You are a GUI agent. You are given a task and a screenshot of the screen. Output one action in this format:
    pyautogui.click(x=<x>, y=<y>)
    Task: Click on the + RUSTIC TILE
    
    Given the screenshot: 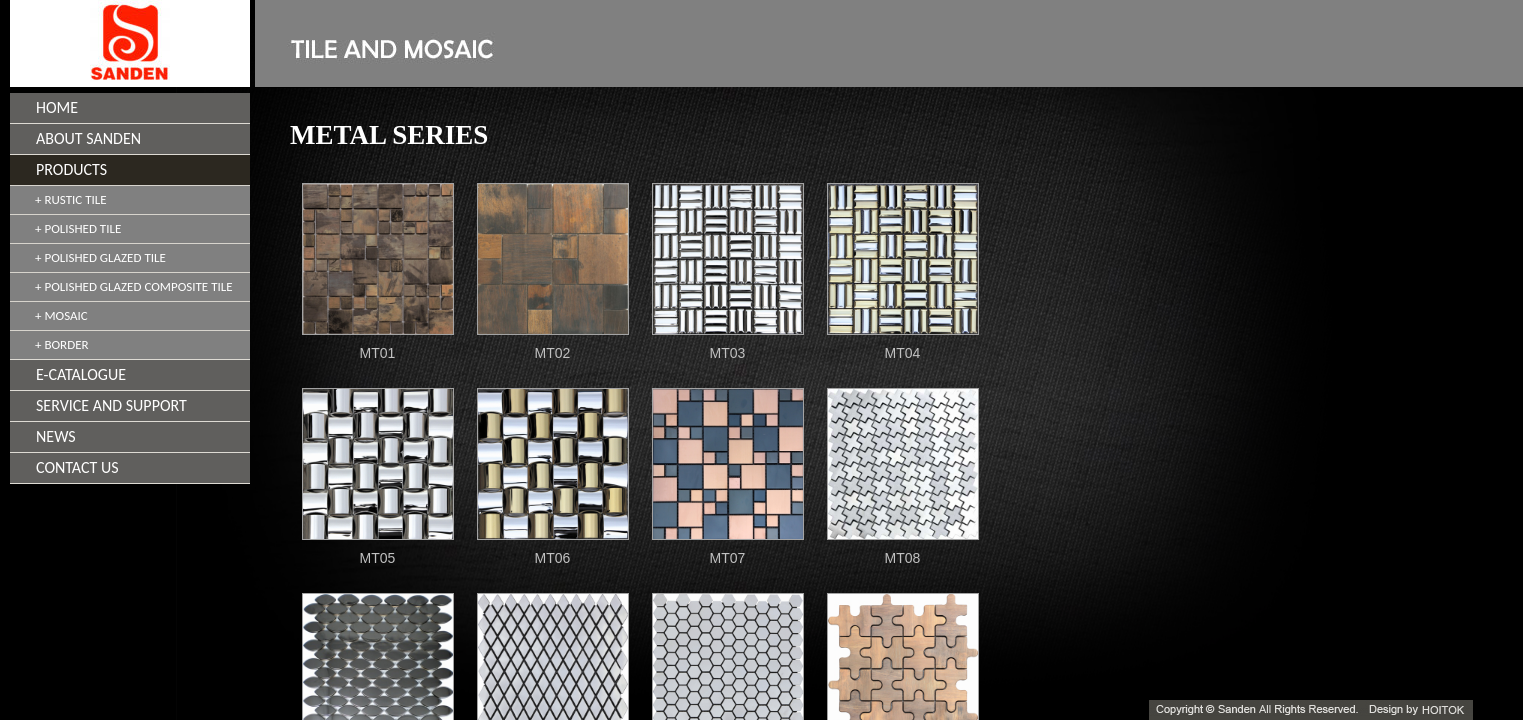 What is the action you would take?
    pyautogui.click(x=71, y=199)
    